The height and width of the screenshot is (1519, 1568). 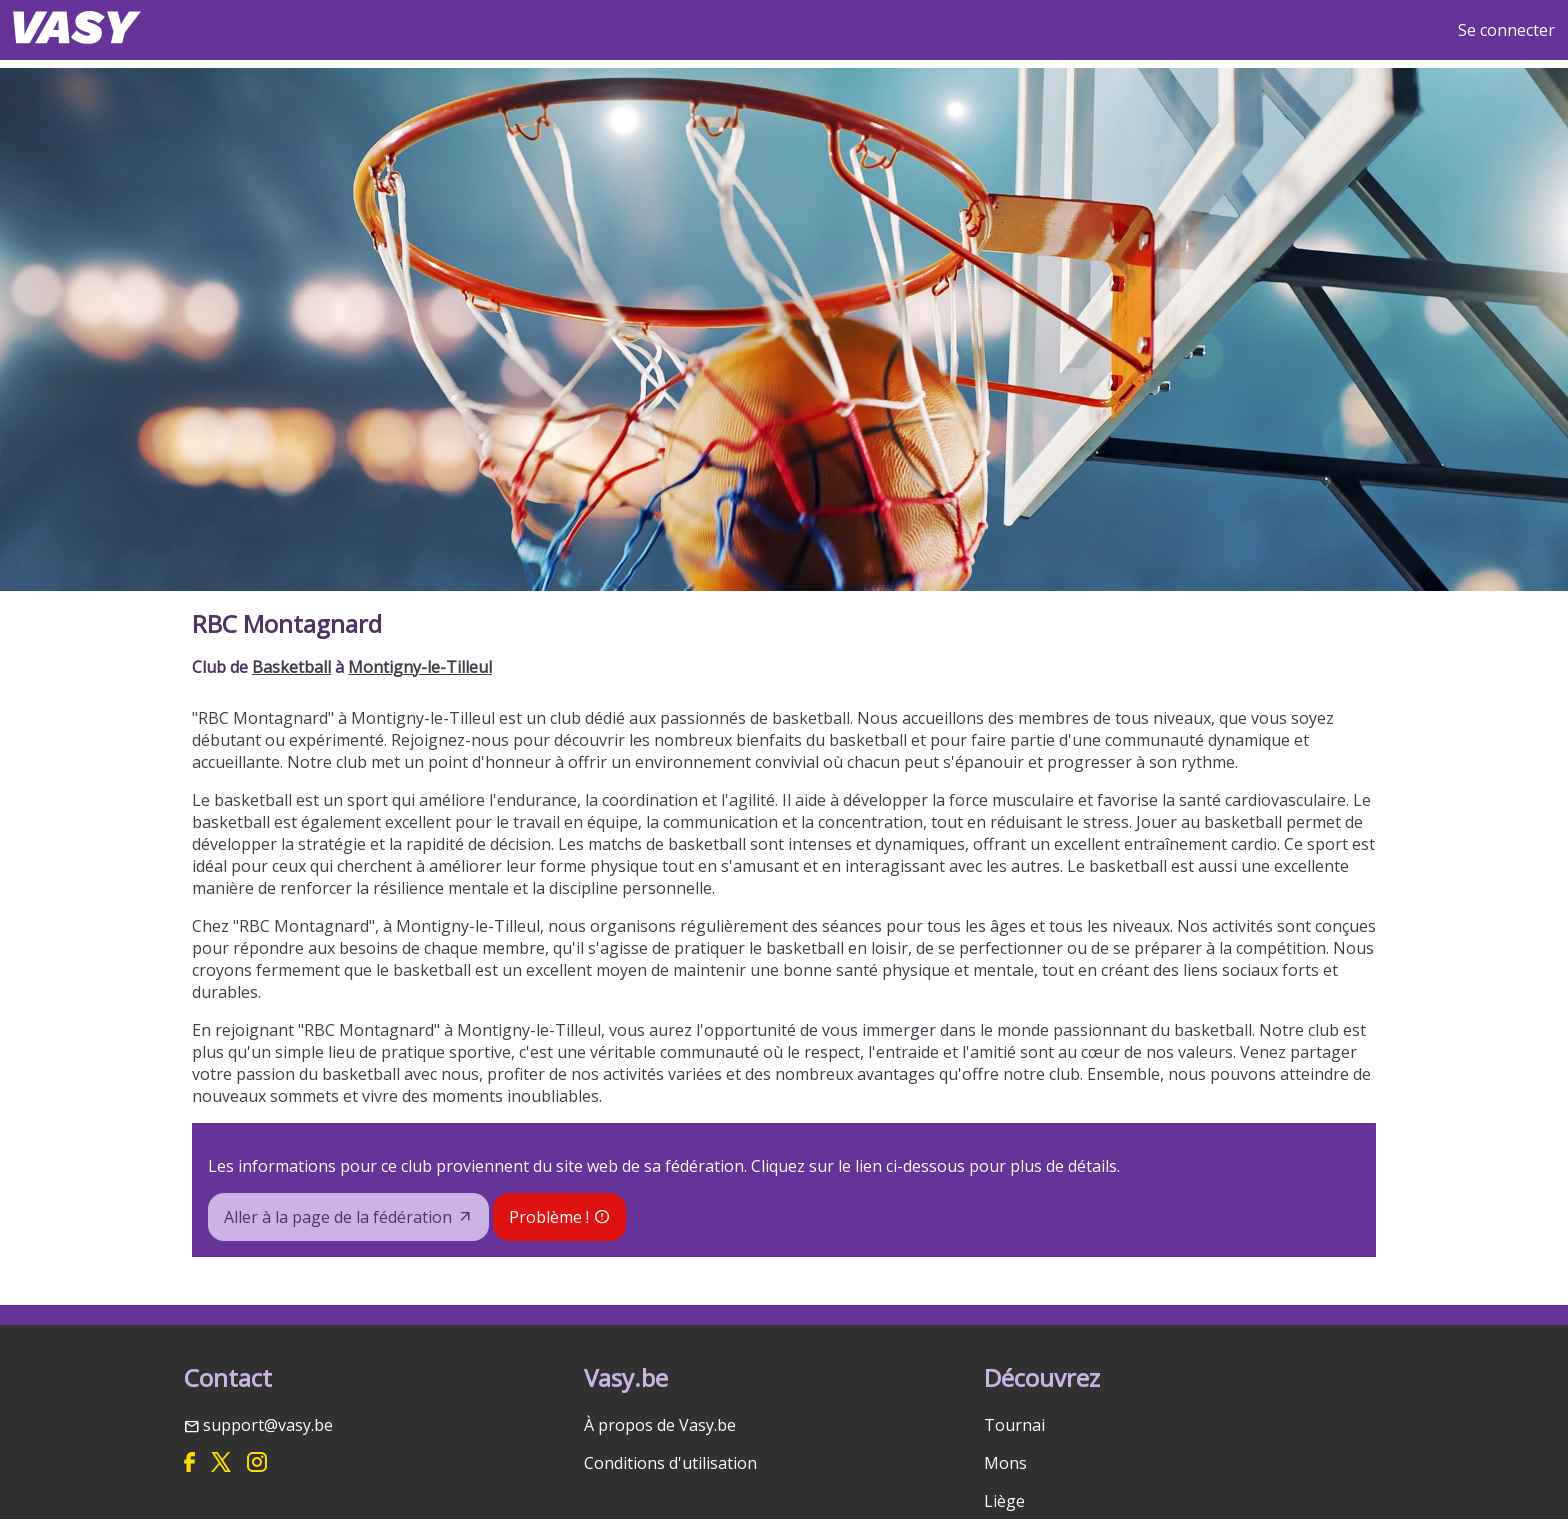 What do you see at coordinates (1014, 1425) in the screenshot?
I see `Tournai` at bounding box center [1014, 1425].